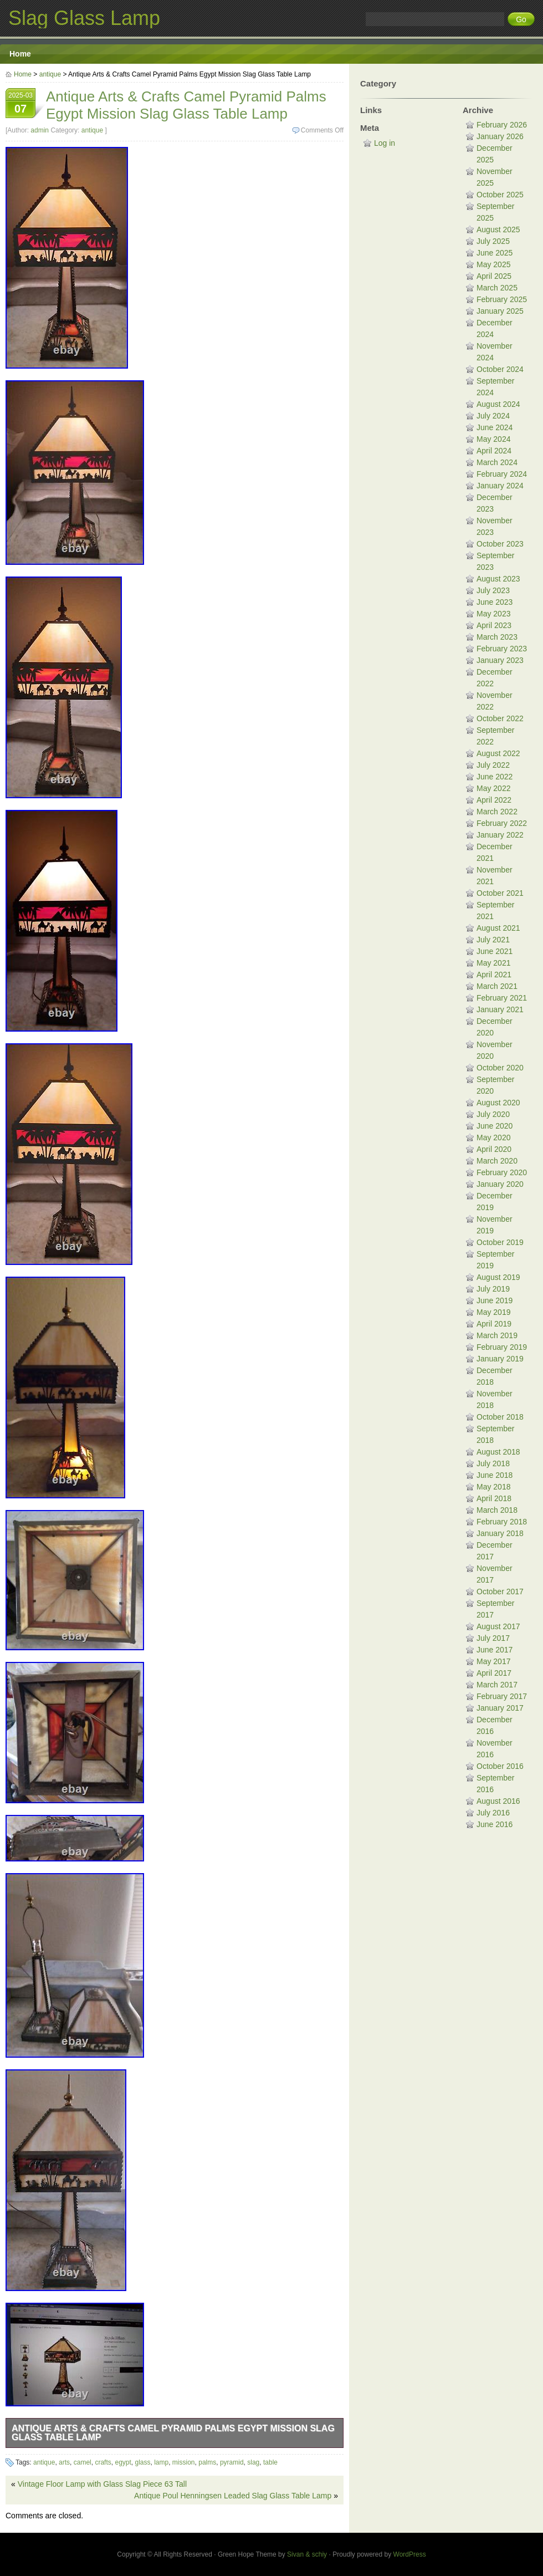 This screenshot has height=2576, width=543. Describe the element at coordinates (500, 1067) in the screenshot. I see `October 2020` at that location.